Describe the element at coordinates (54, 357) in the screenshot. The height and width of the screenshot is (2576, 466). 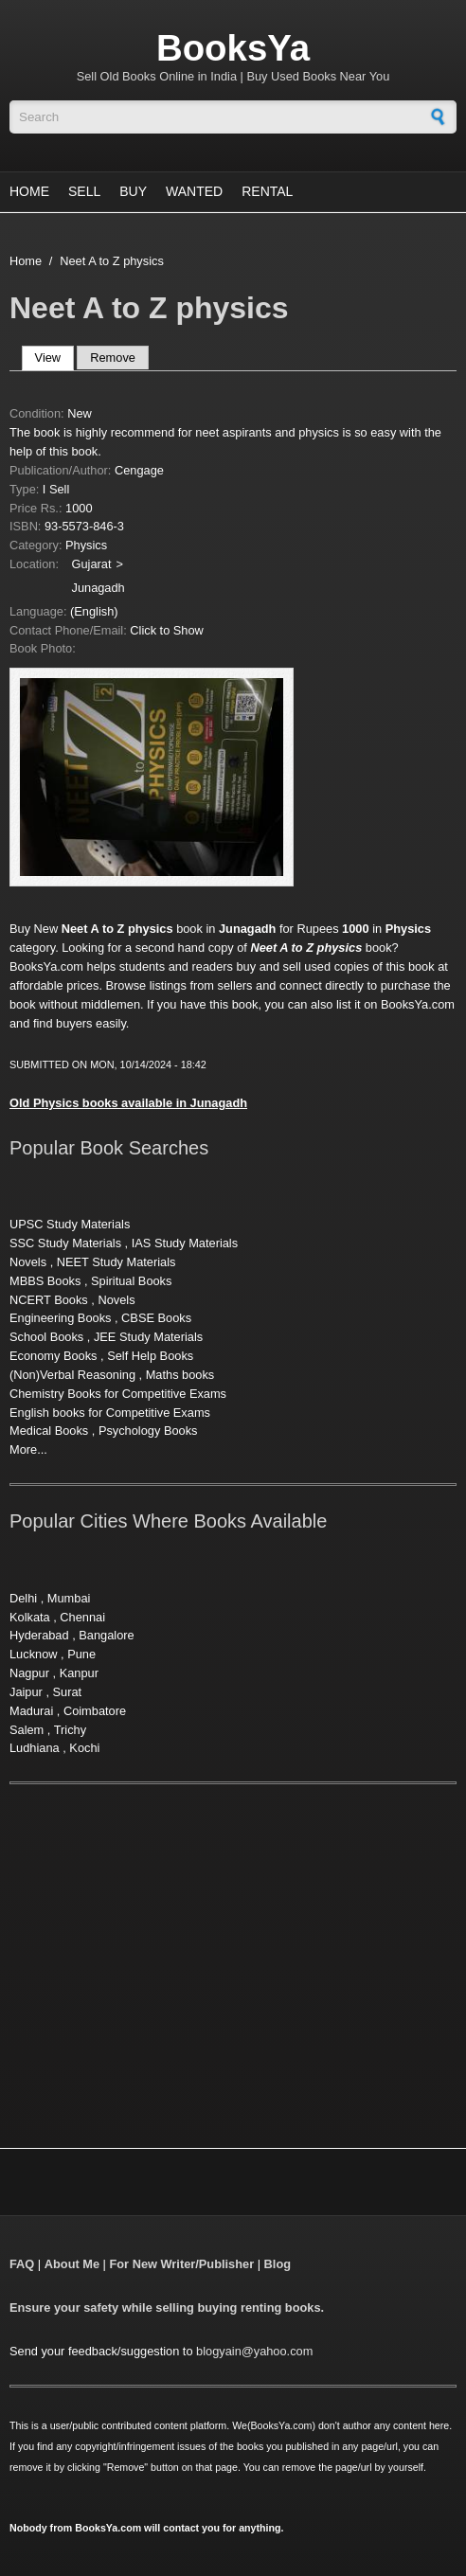
I see `View` at that location.